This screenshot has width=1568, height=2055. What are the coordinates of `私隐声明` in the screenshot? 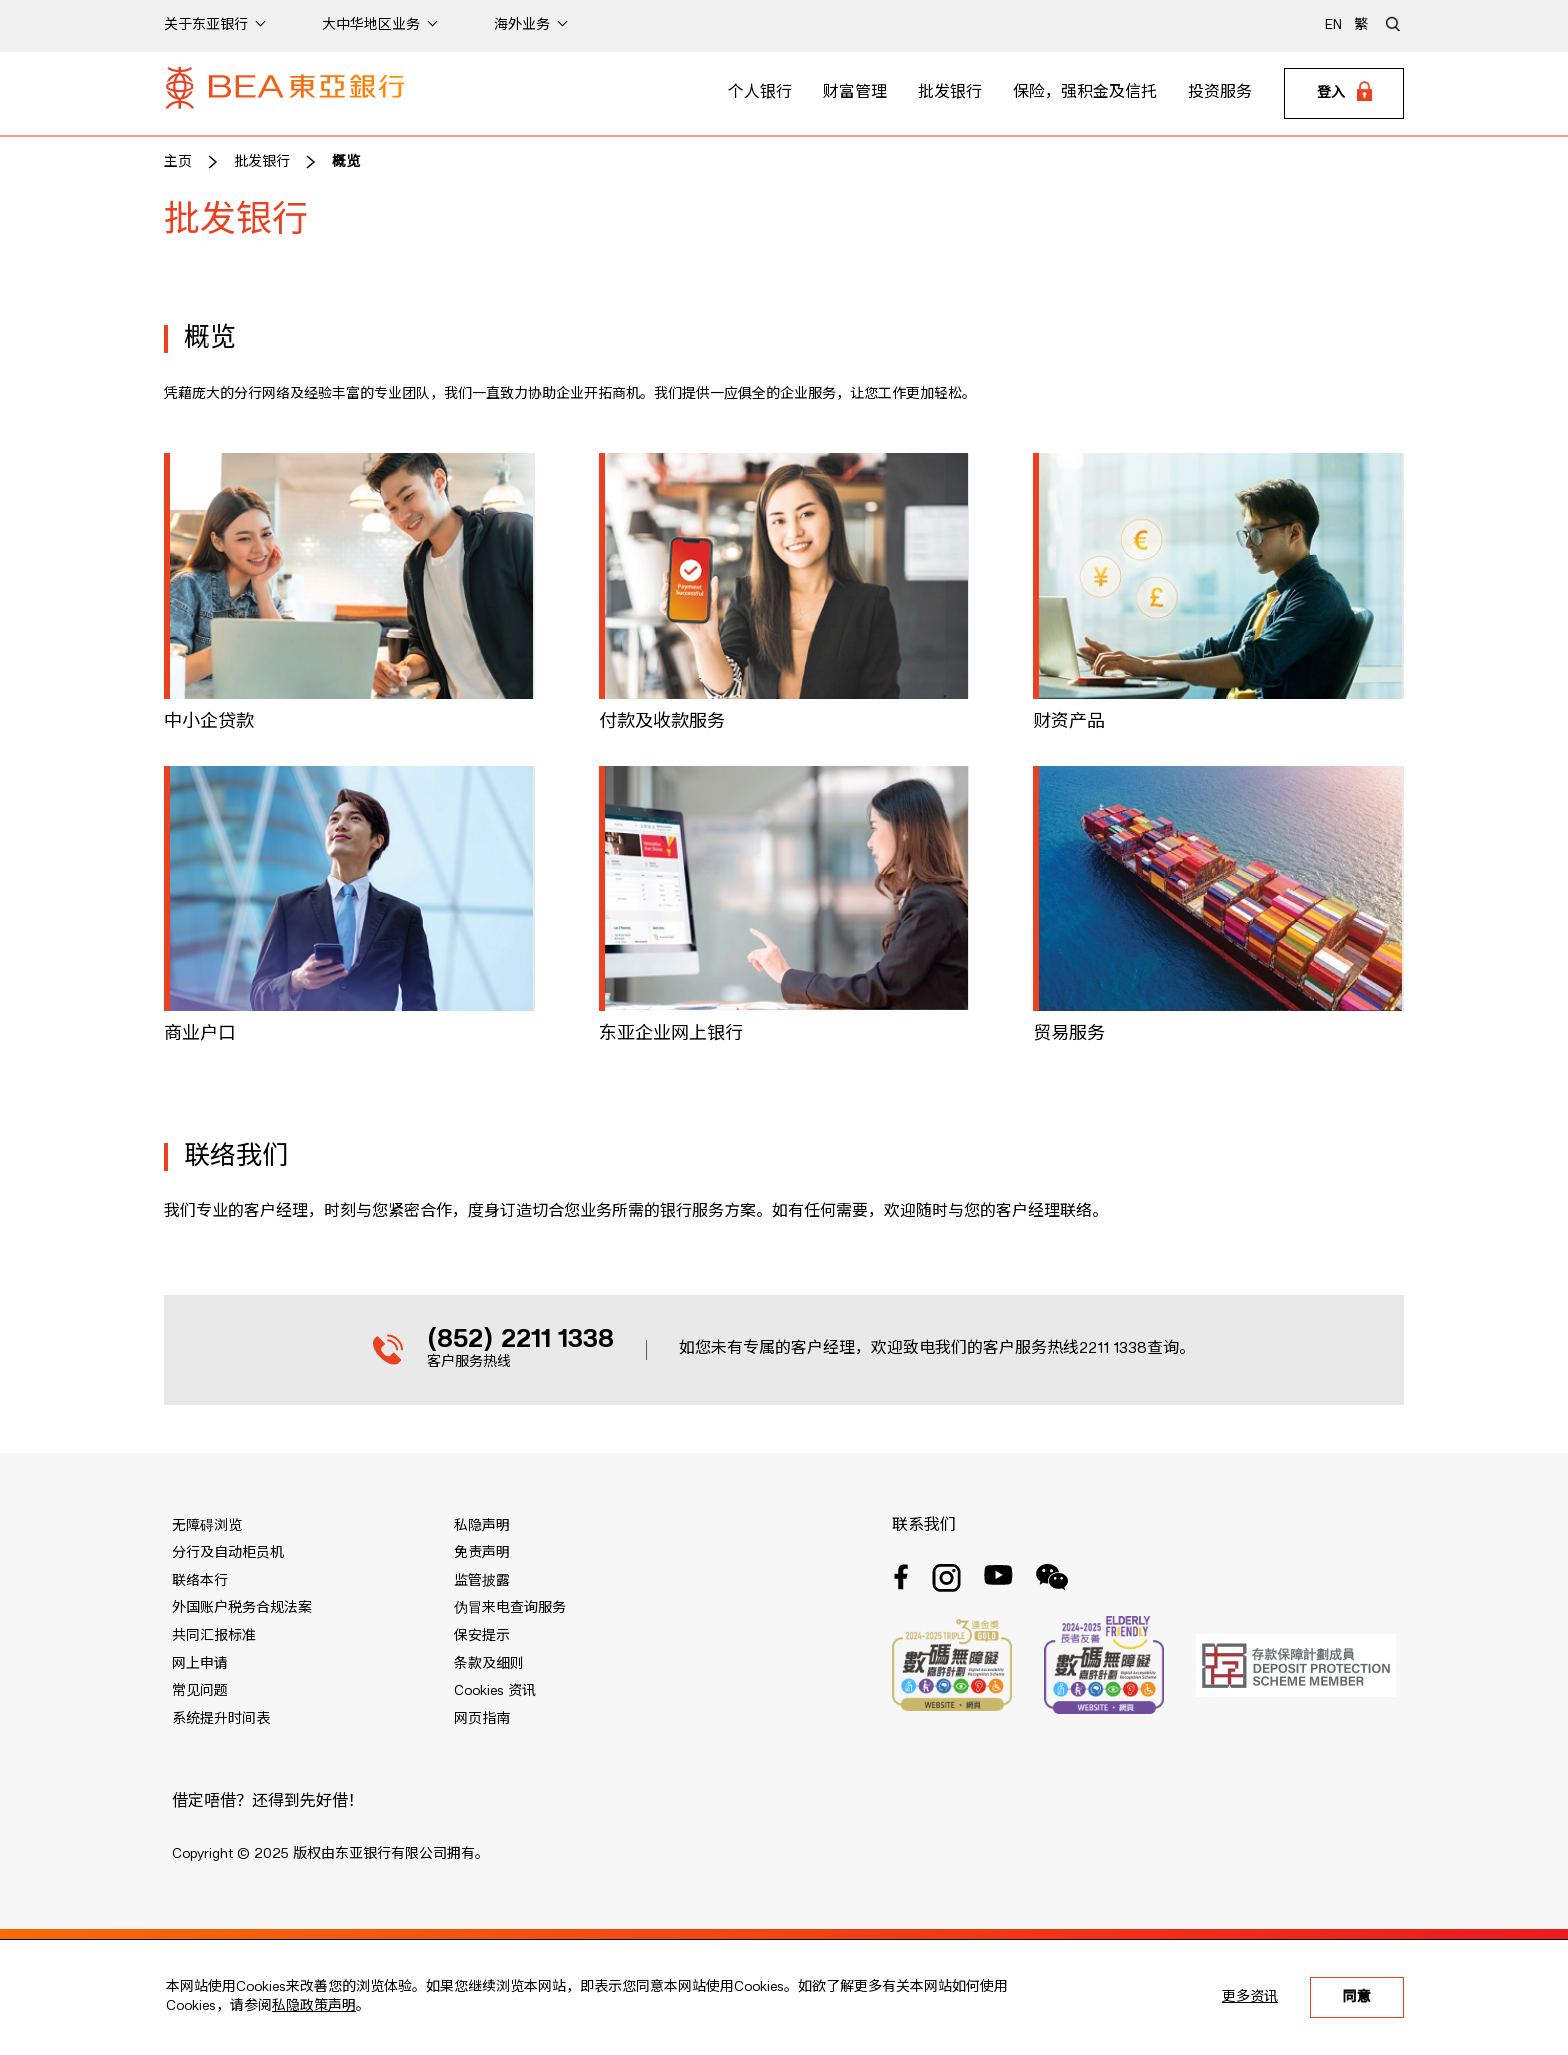 It's located at (482, 1526).